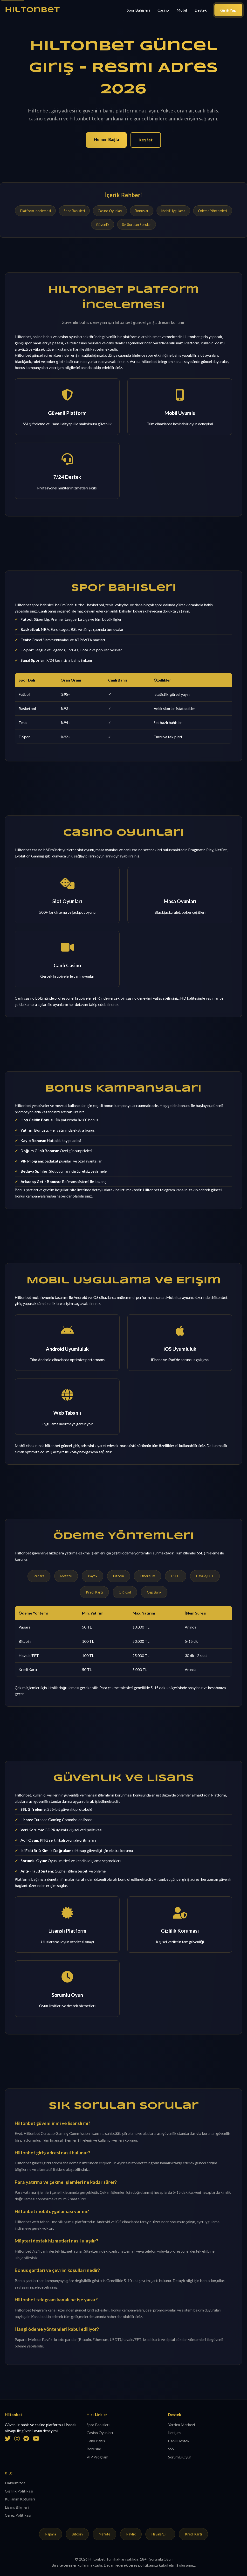 The image size is (247, 2576). What do you see at coordinates (36, 2438) in the screenshot?
I see `[YouTube]` at bounding box center [36, 2438].